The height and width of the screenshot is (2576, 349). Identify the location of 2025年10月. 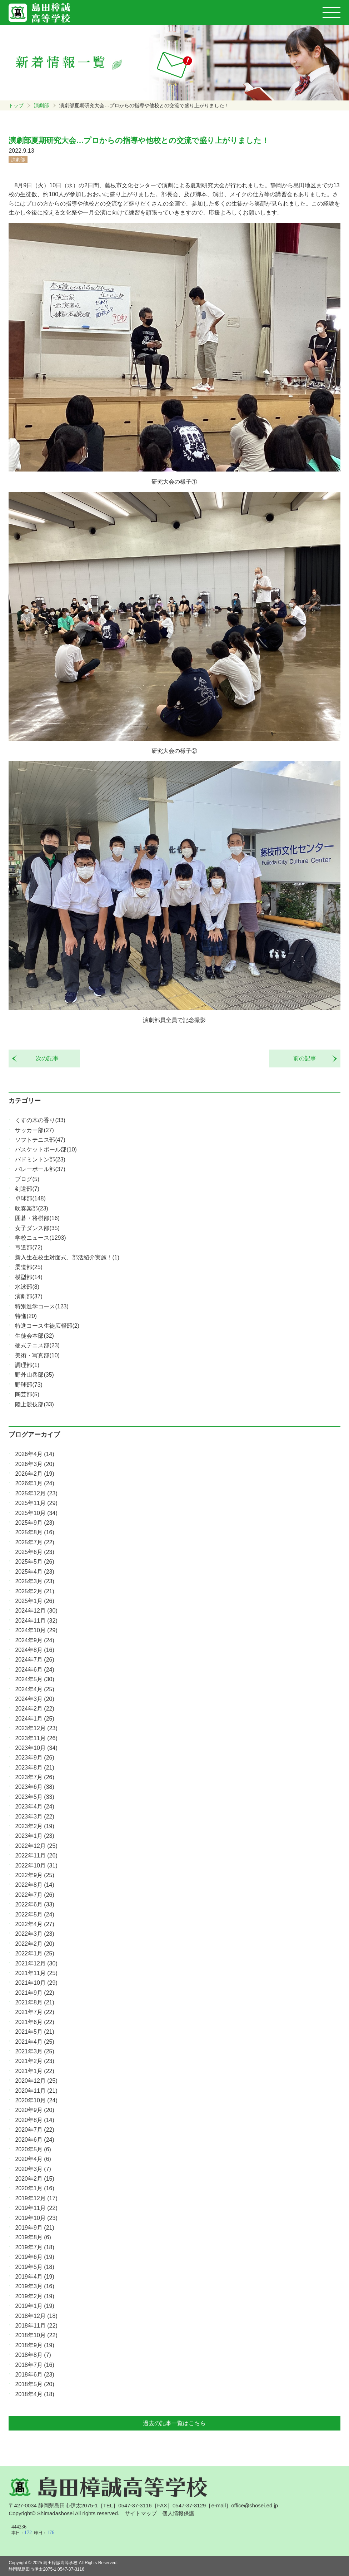
(36, 1513).